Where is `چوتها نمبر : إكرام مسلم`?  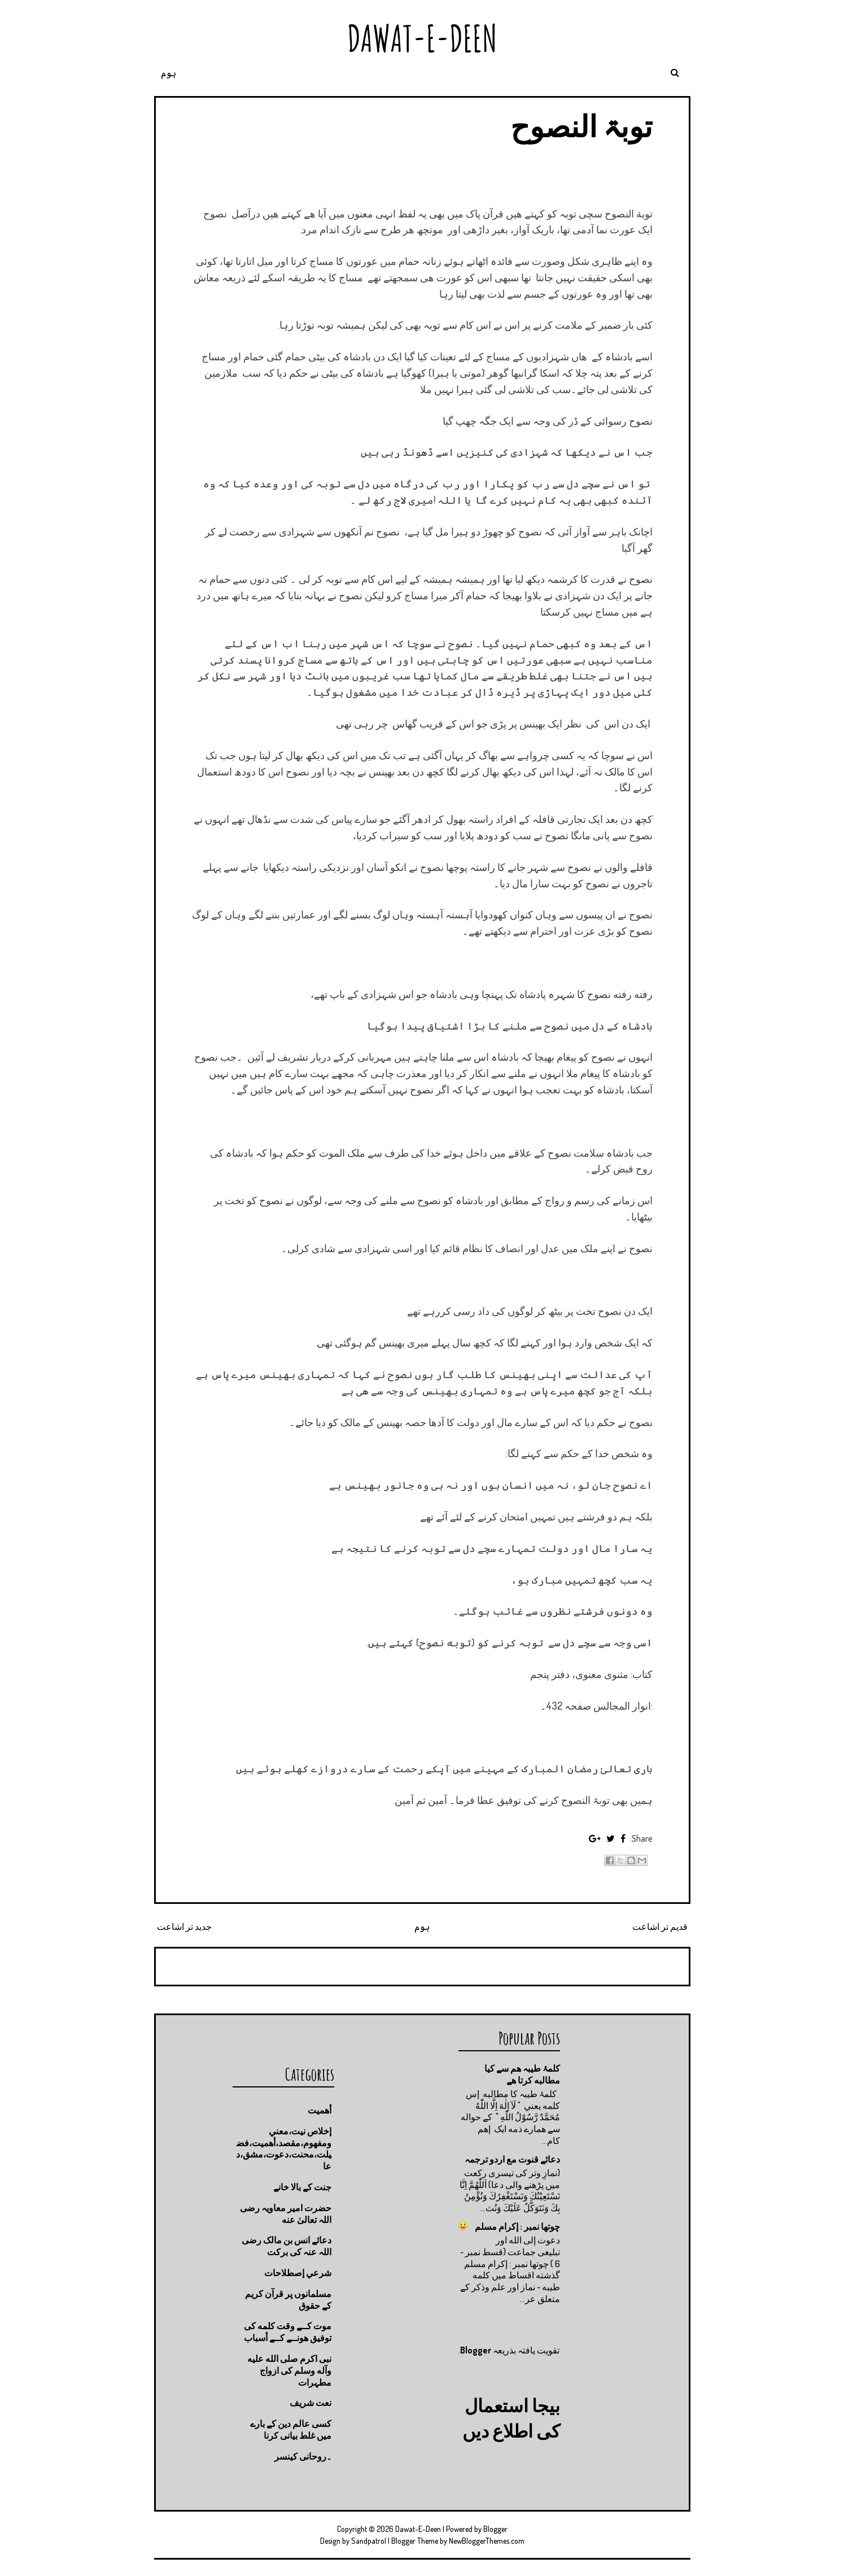
چوتها نمبر : إكرام مسلم is located at coordinates (517, 2226).